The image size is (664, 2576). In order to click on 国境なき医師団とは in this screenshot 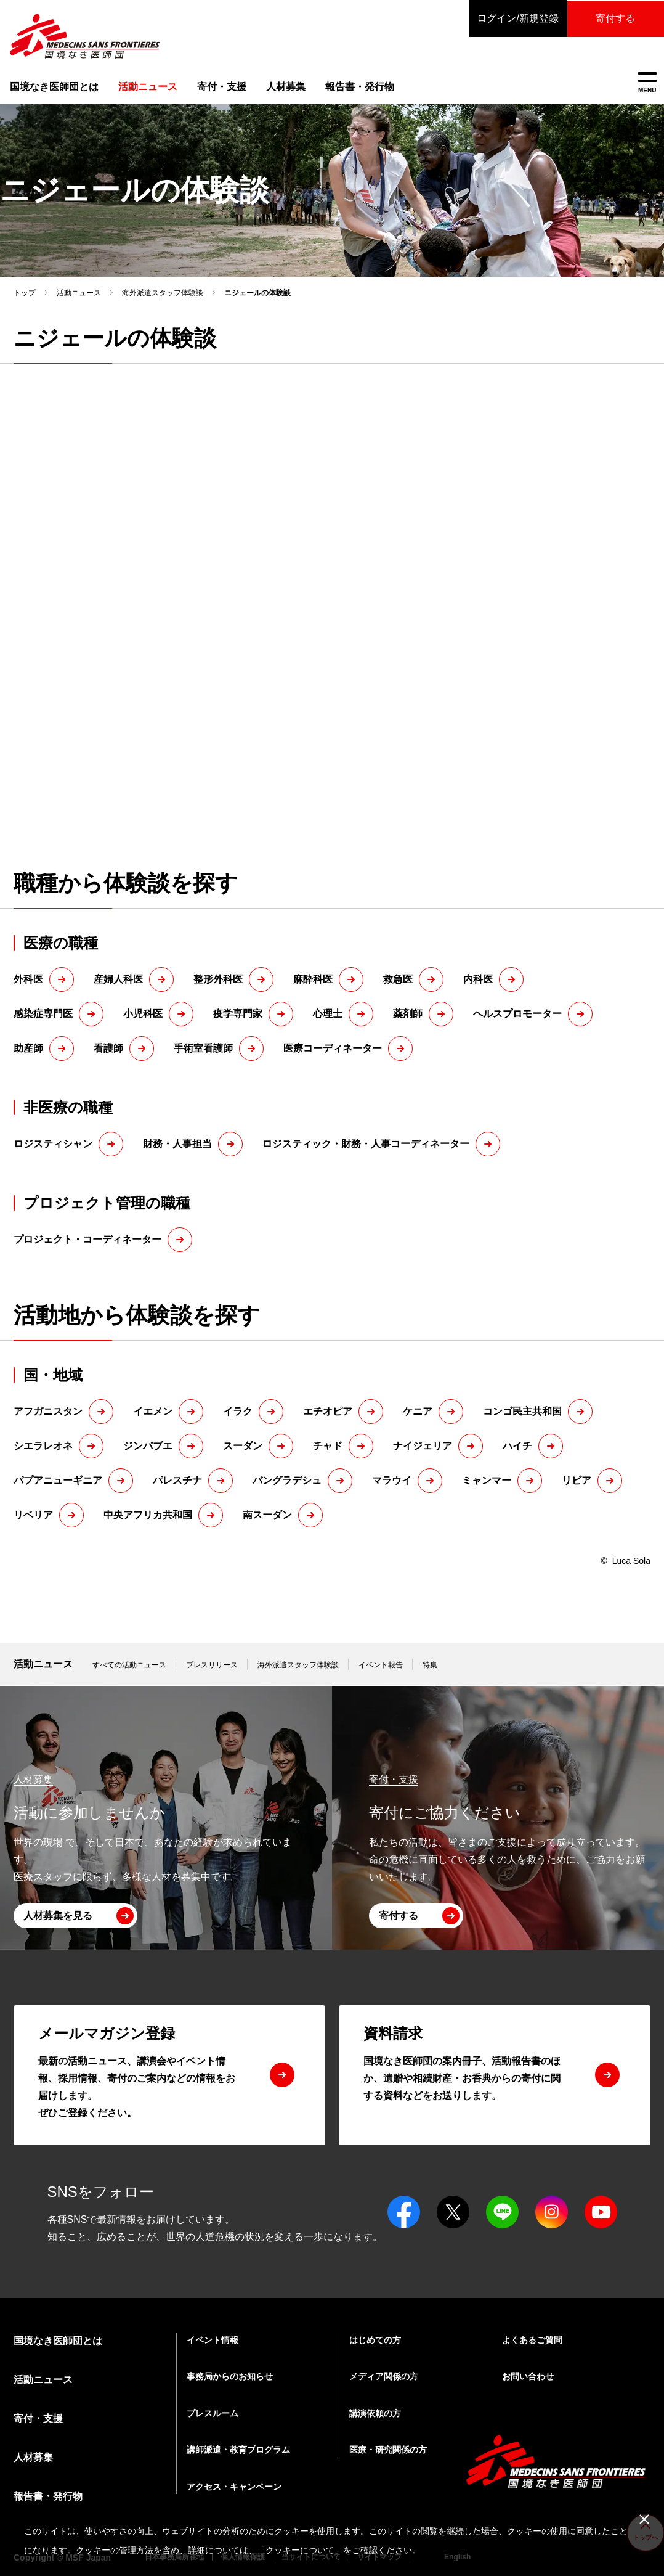, I will do `click(54, 86)`.